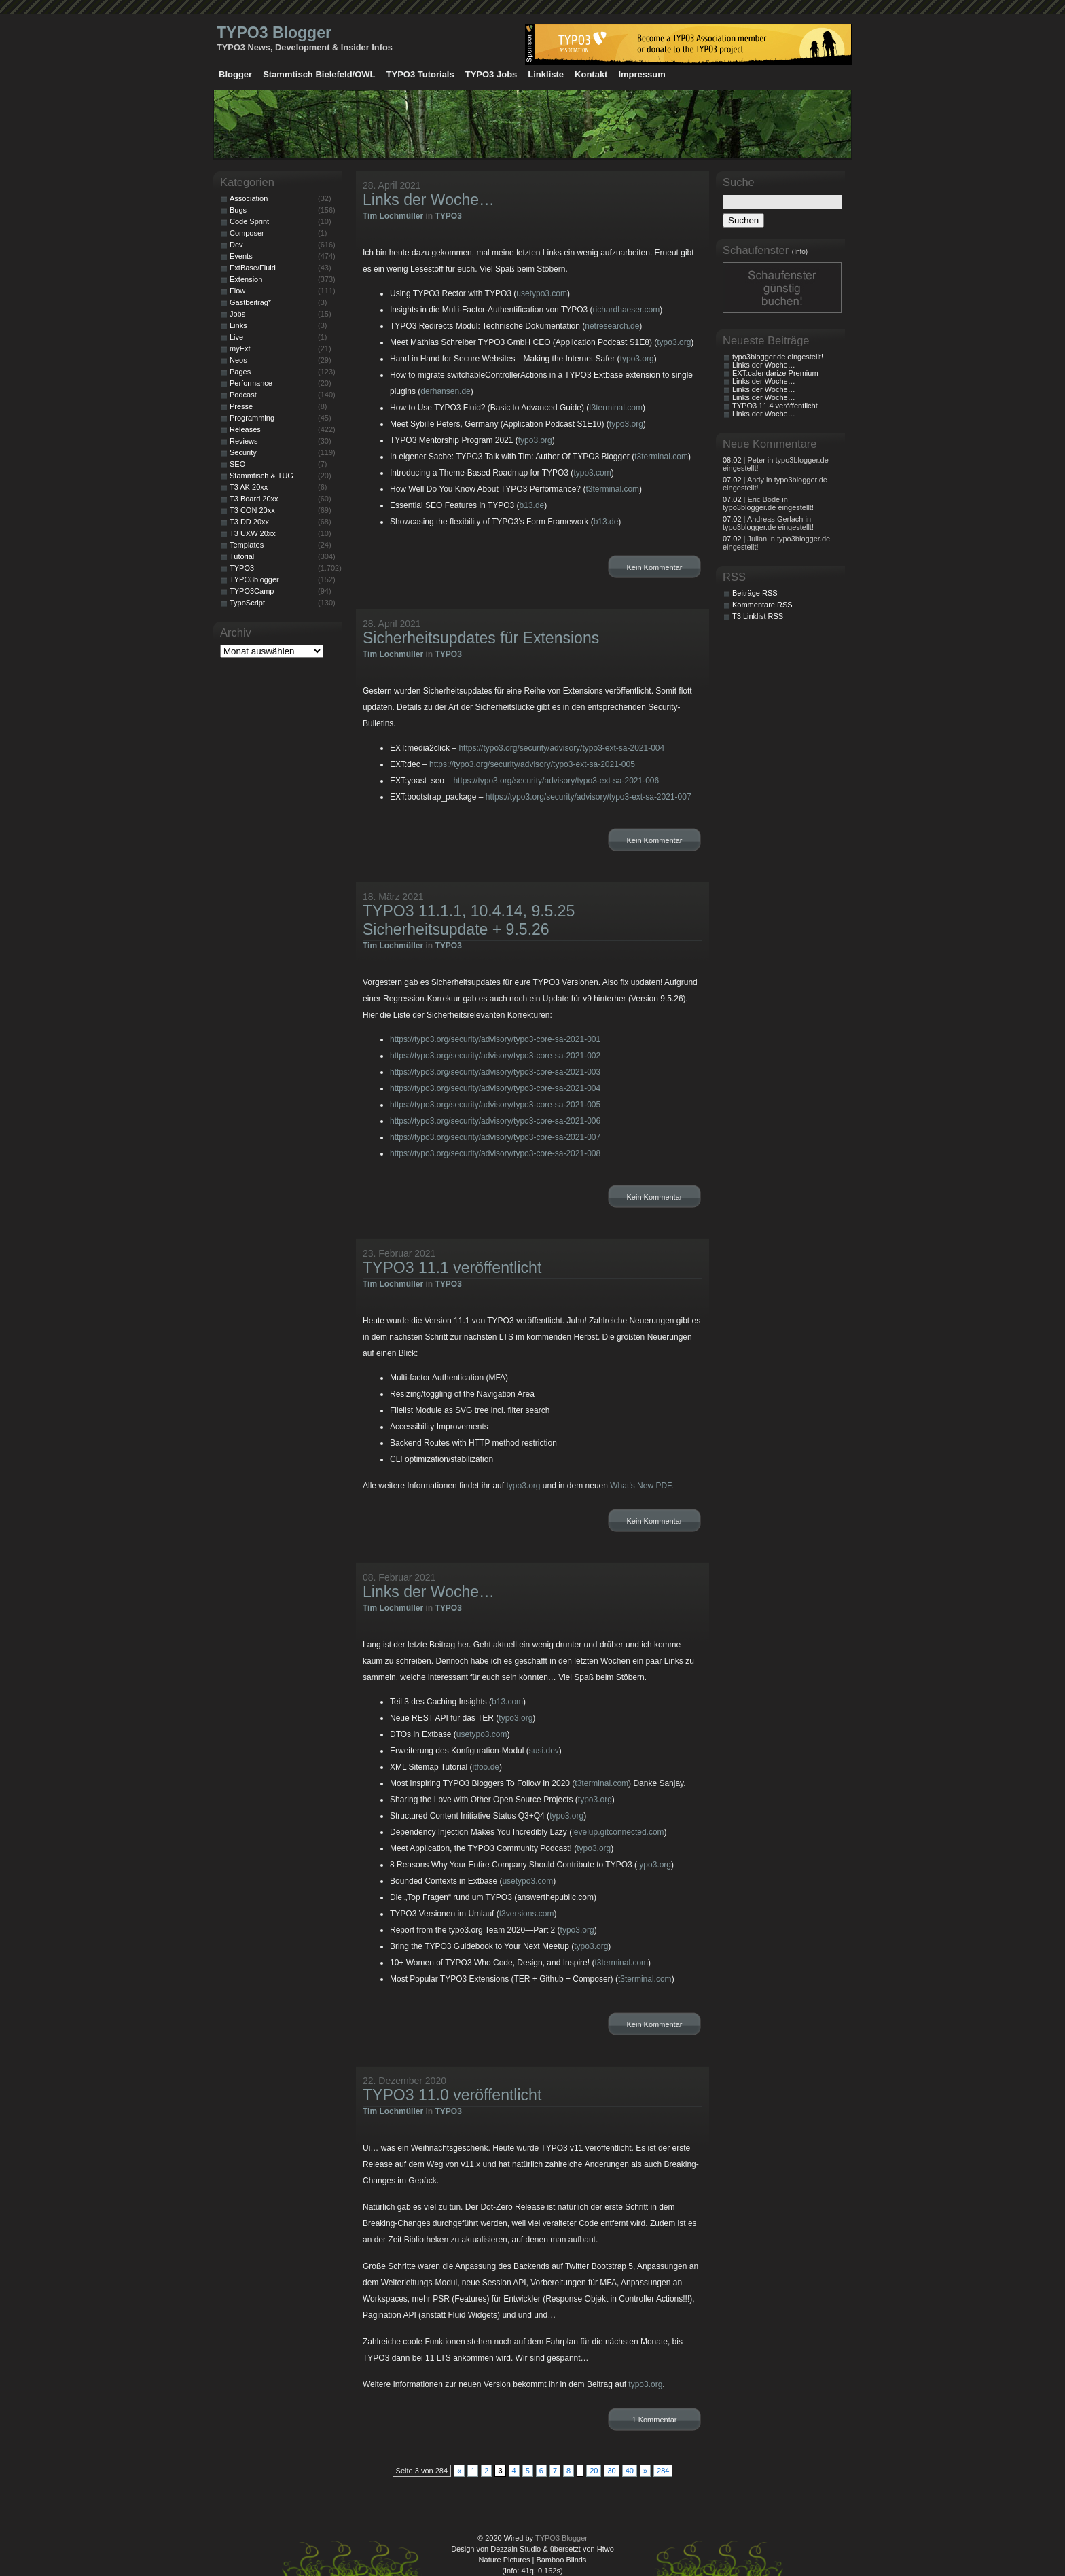 This screenshot has width=1065, height=2576. I want to click on Sicherheitsupdates für Extensions, so click(481, 638).